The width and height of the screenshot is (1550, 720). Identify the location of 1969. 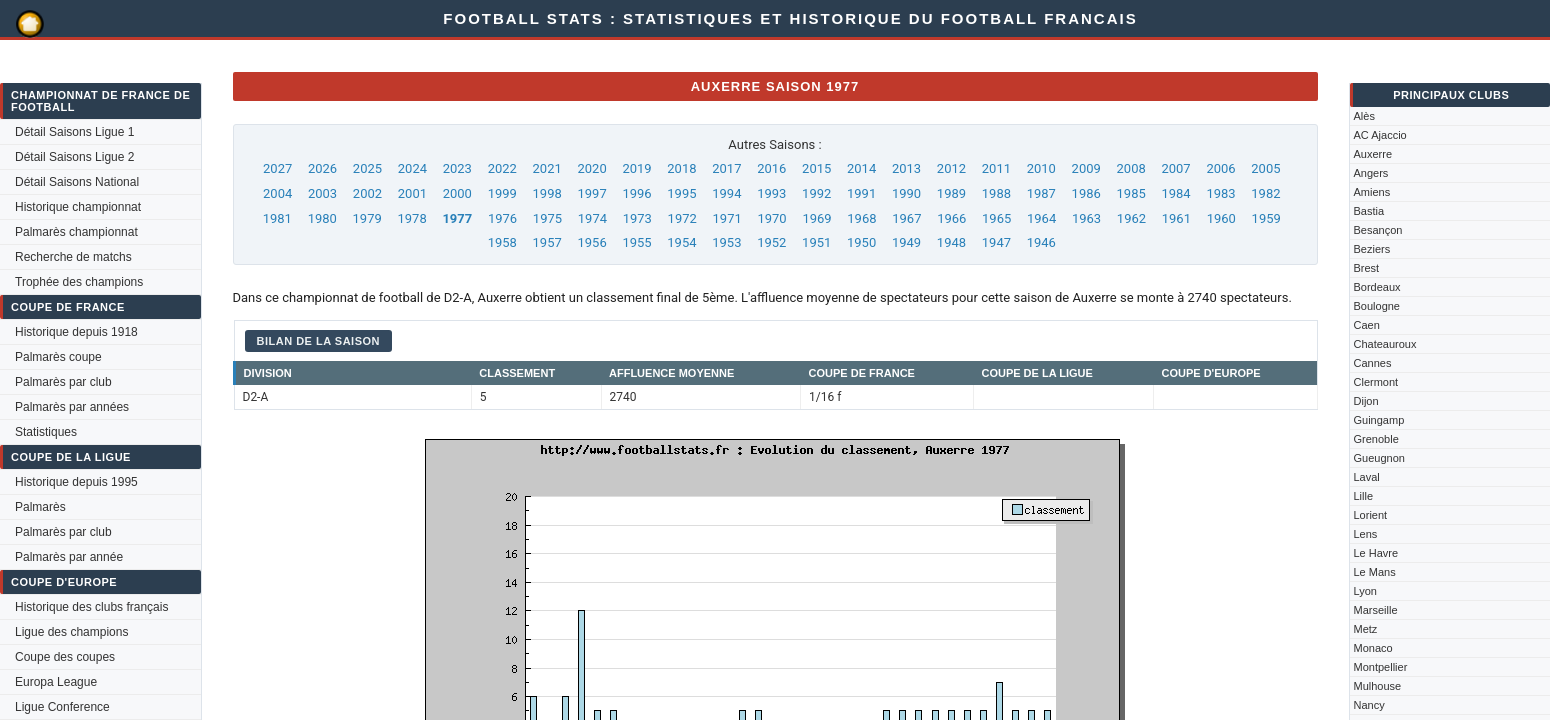
(816, 218).